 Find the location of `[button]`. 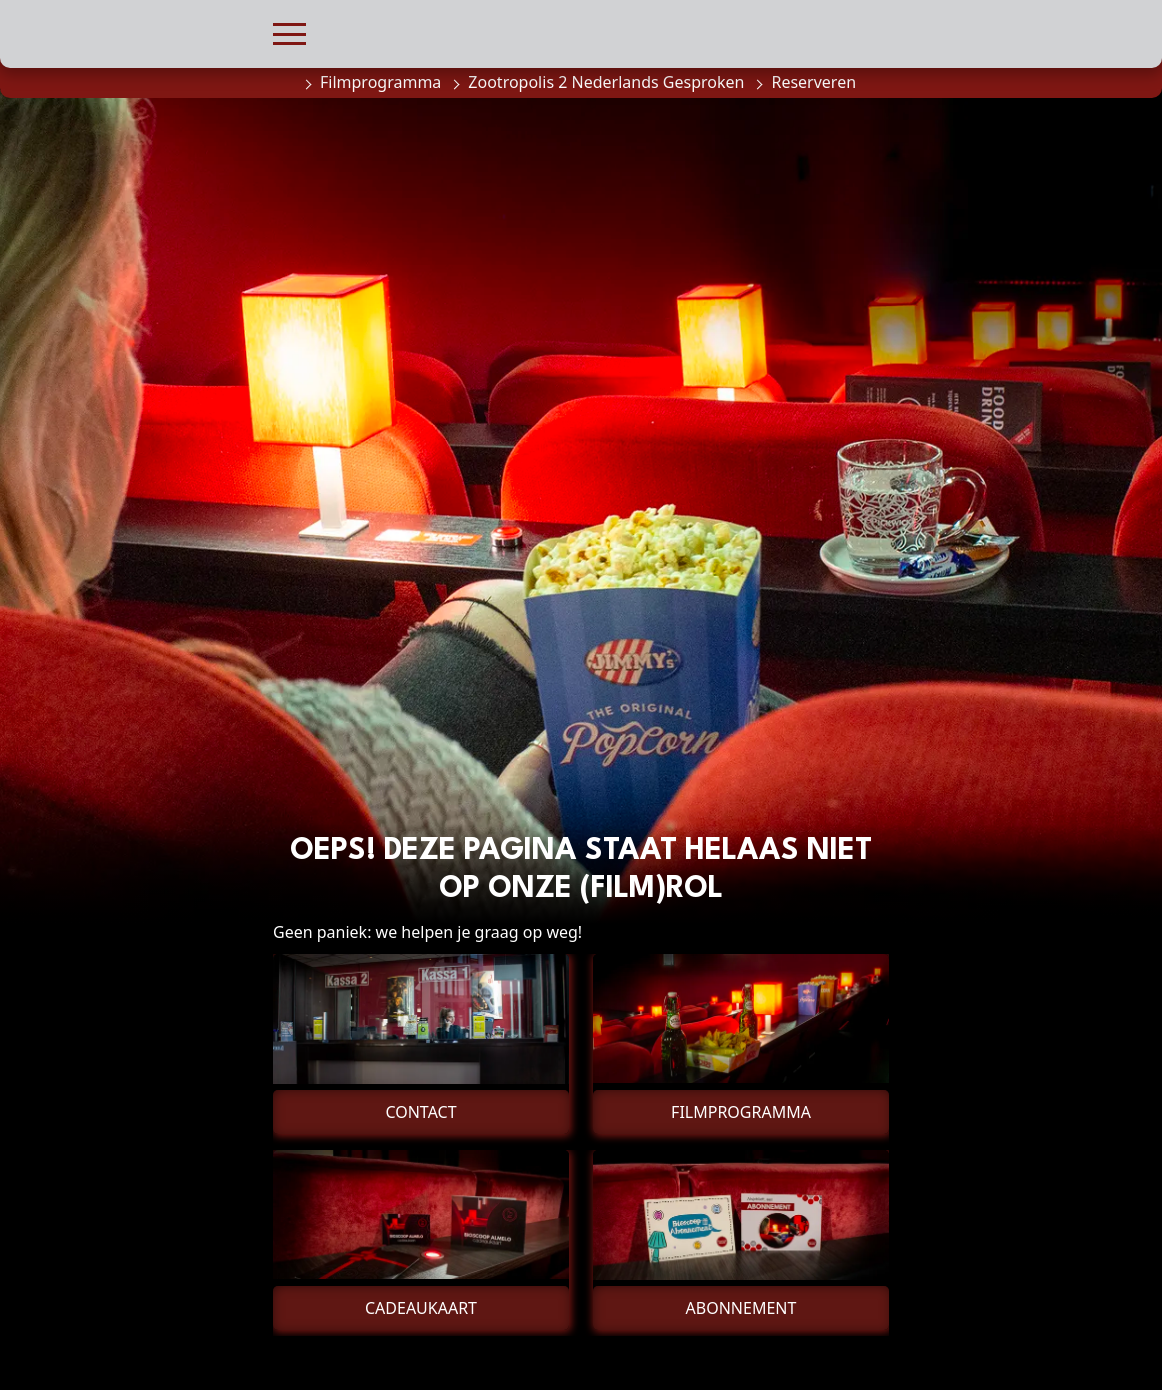

[button] is located at coordinates (289, 31).